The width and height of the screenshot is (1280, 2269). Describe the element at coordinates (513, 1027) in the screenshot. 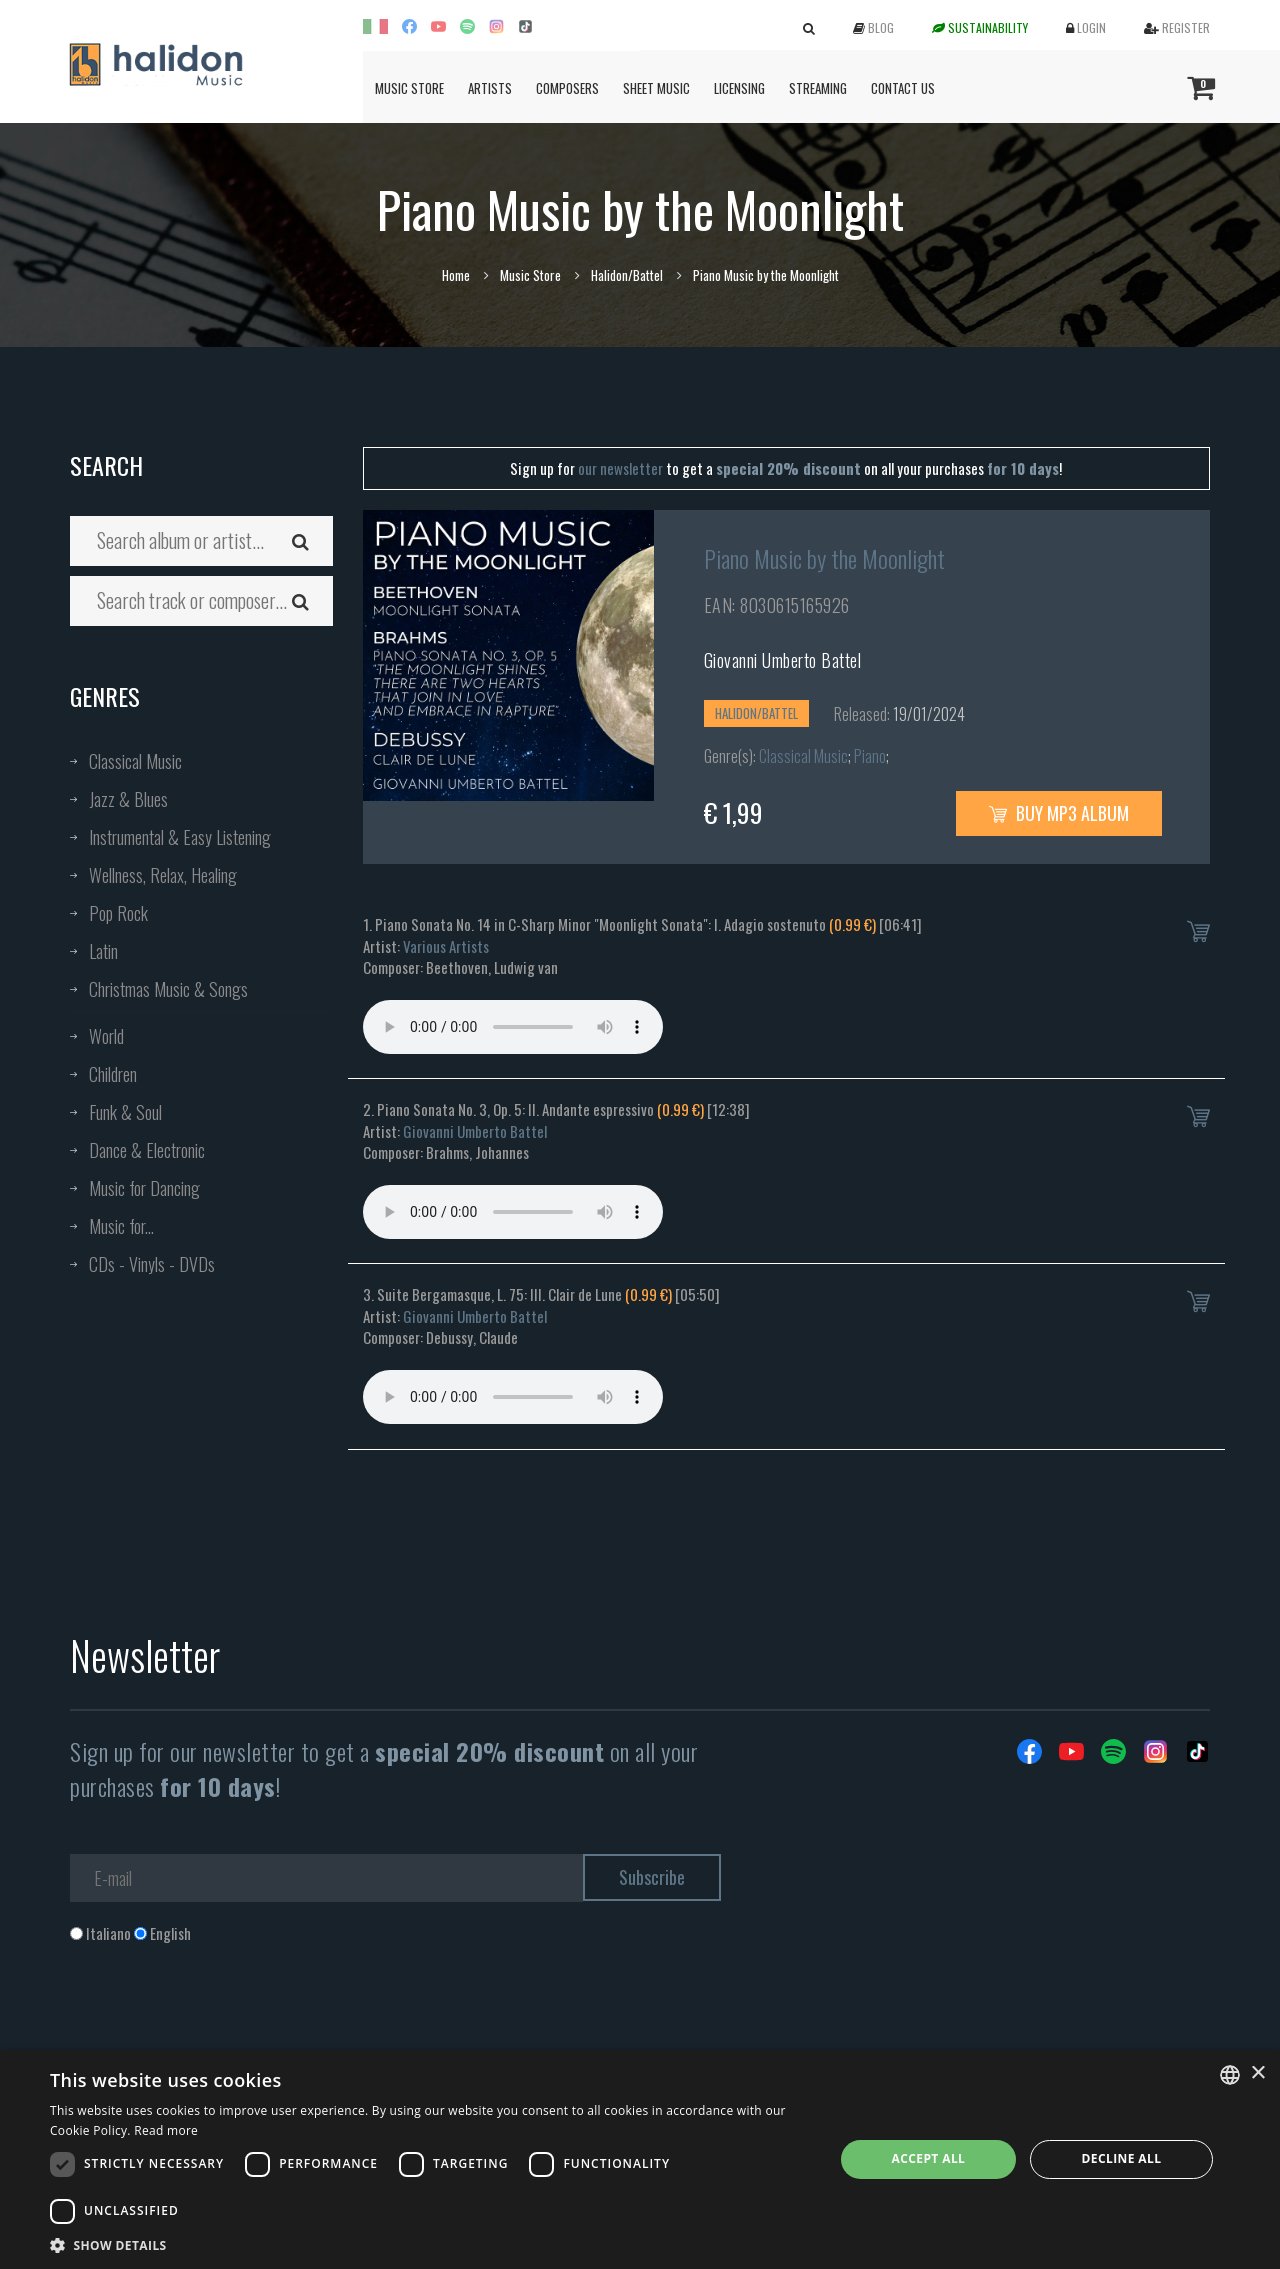

I see `Your browser does not support the audio element.` at that location.